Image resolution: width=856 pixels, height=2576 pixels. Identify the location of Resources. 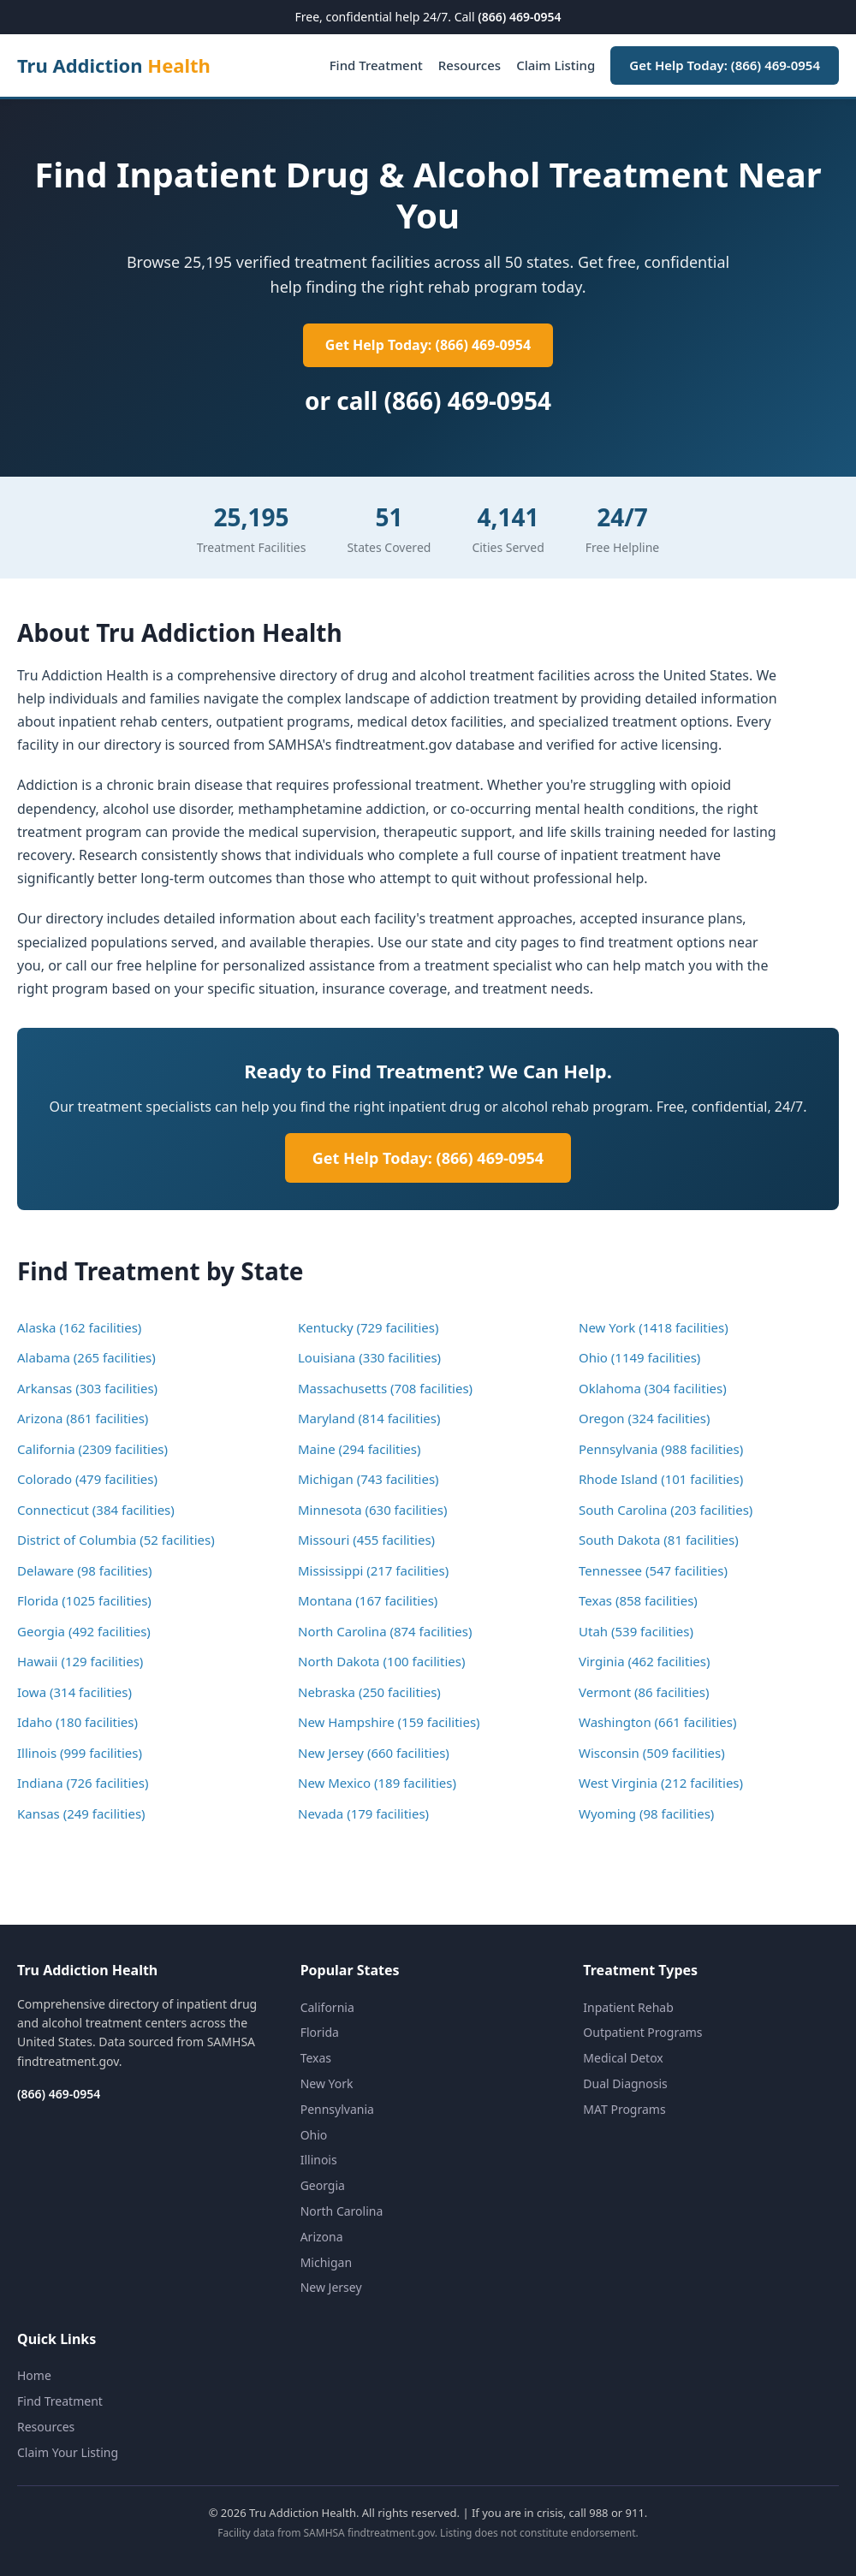
(469, 65).